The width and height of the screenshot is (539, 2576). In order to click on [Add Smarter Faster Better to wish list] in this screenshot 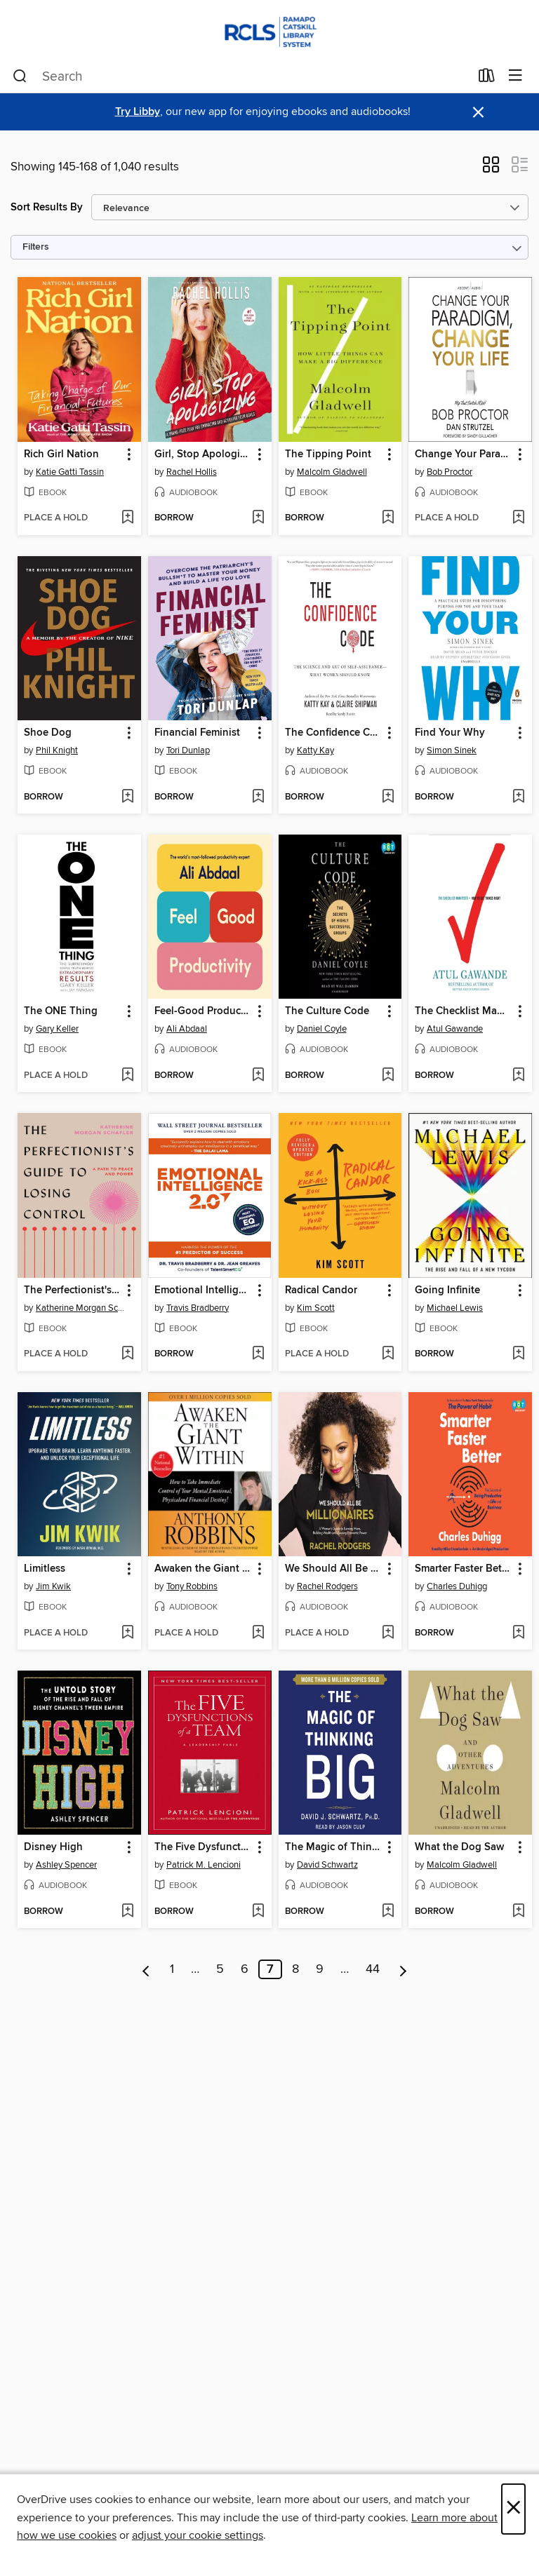, I will do `click(518, 1633)`.